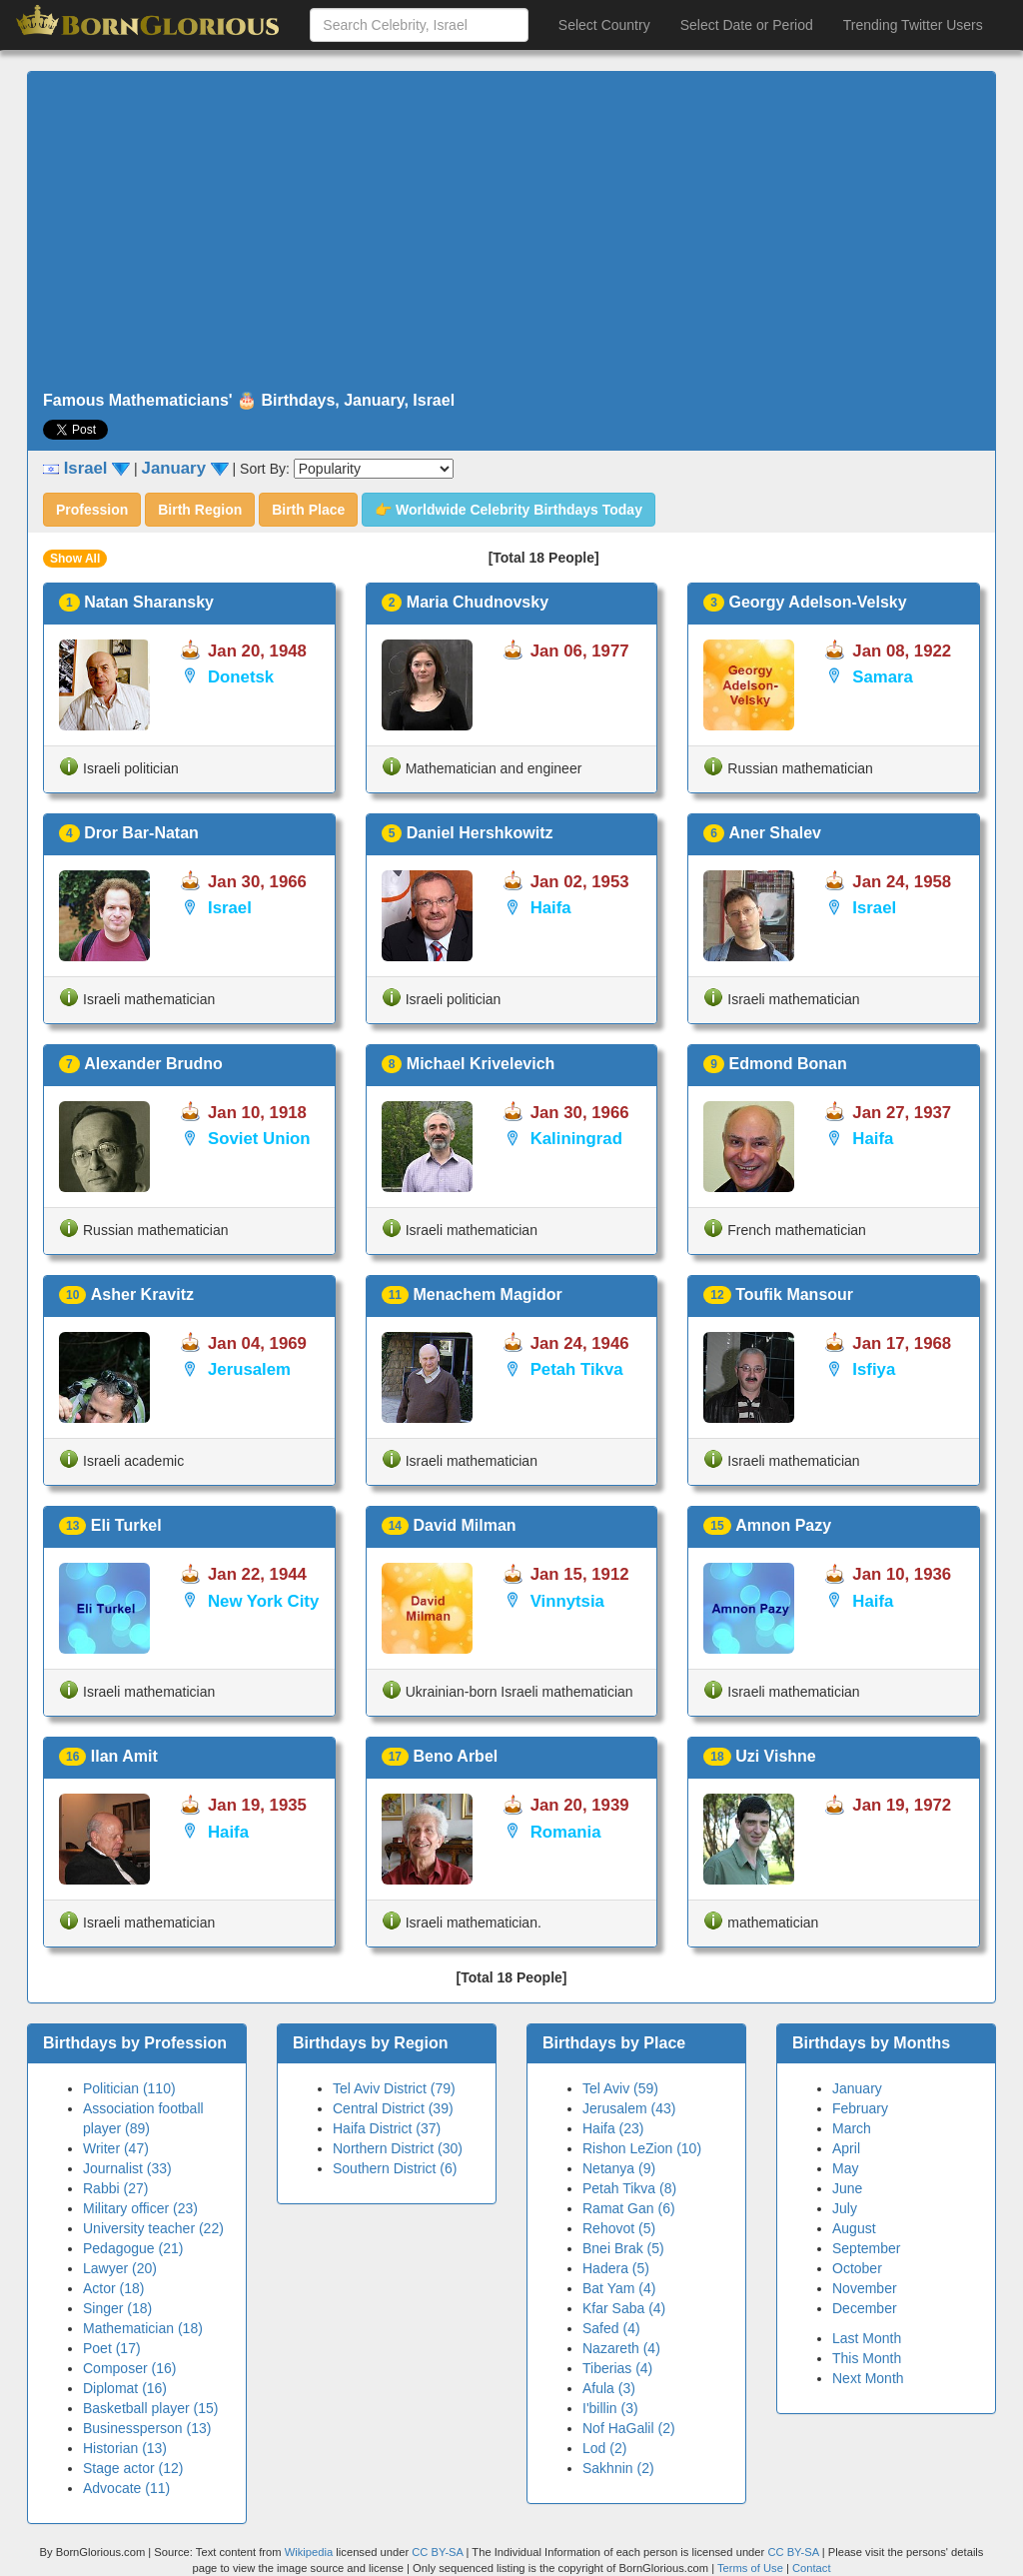 This screenshot has width=1023, height=2576. I want to click on Tiberias (4), so click(617, 2368).